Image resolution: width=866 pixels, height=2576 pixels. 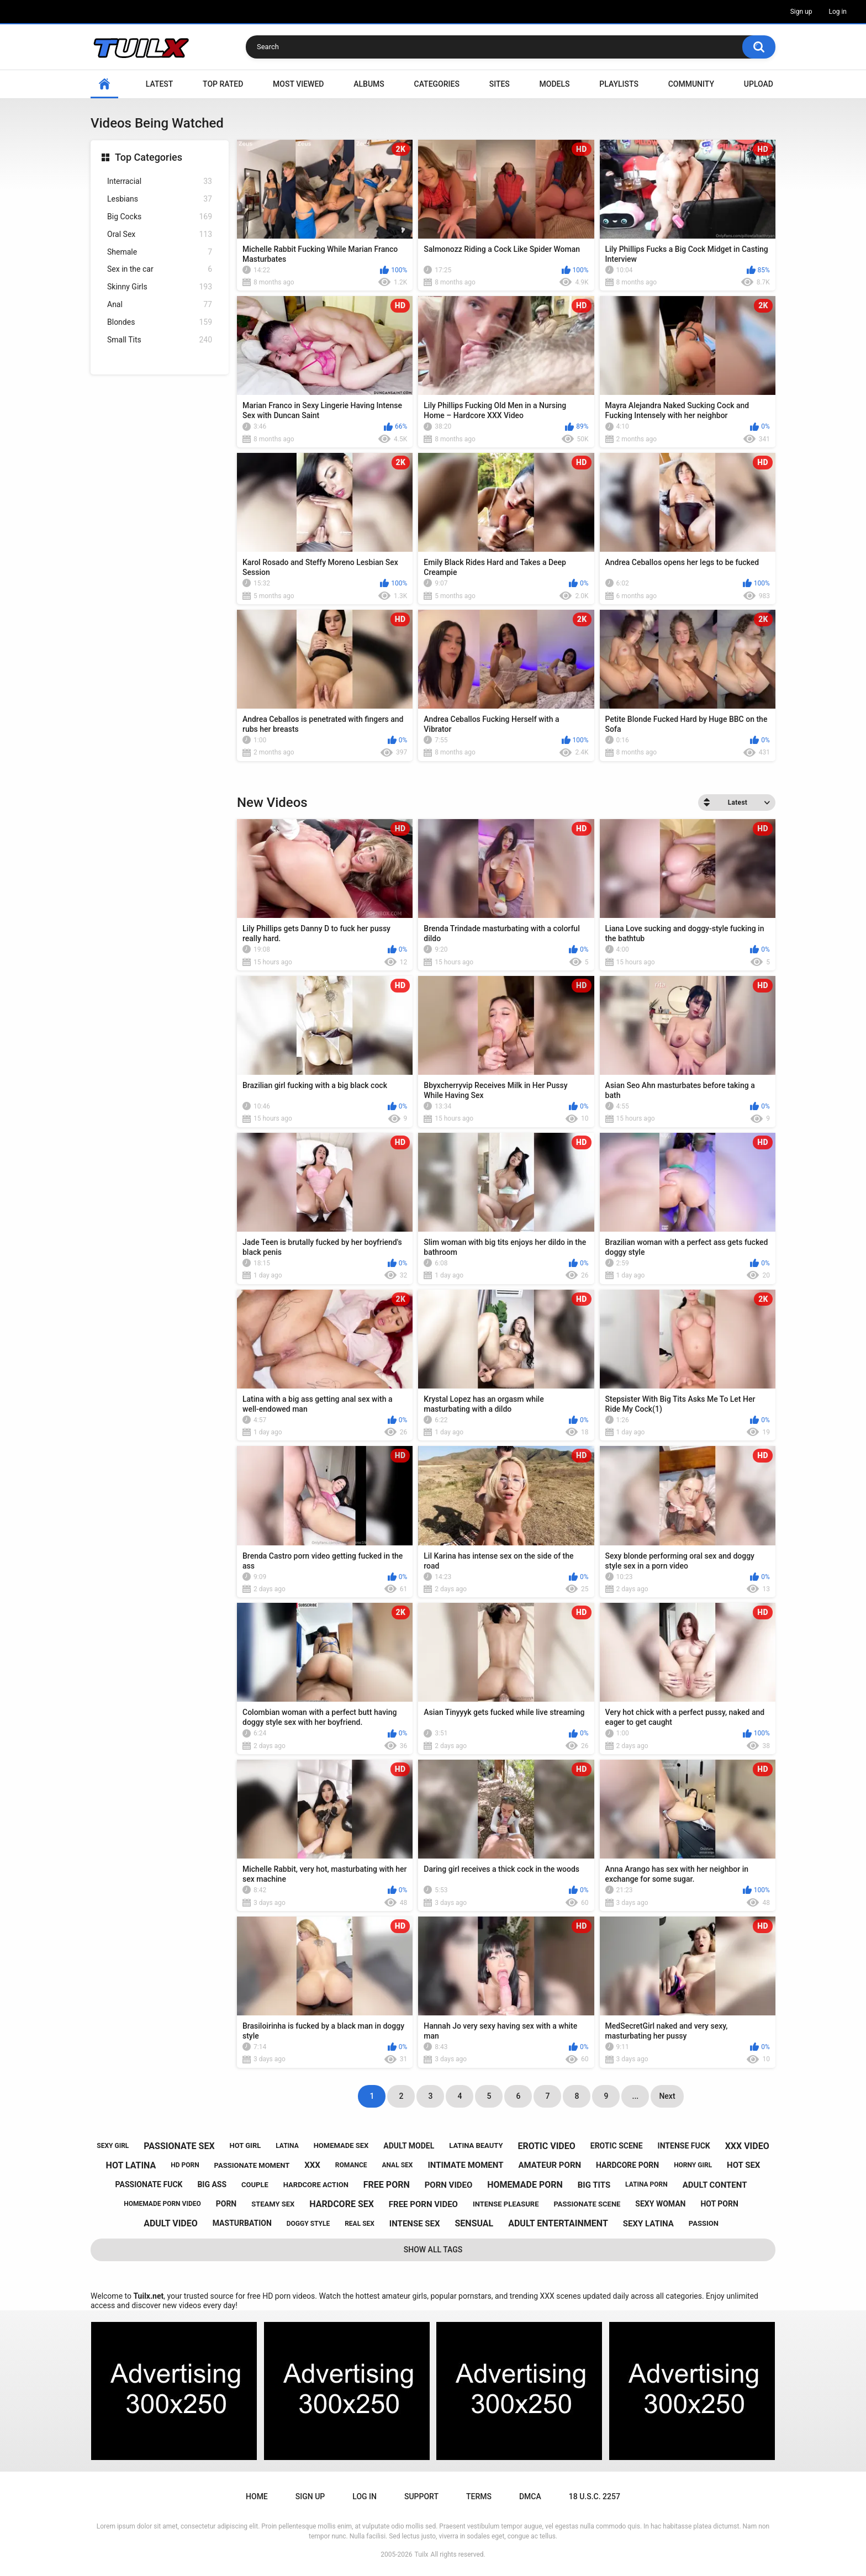 I want to click on homemade sex, so click(x=341, y=2145).